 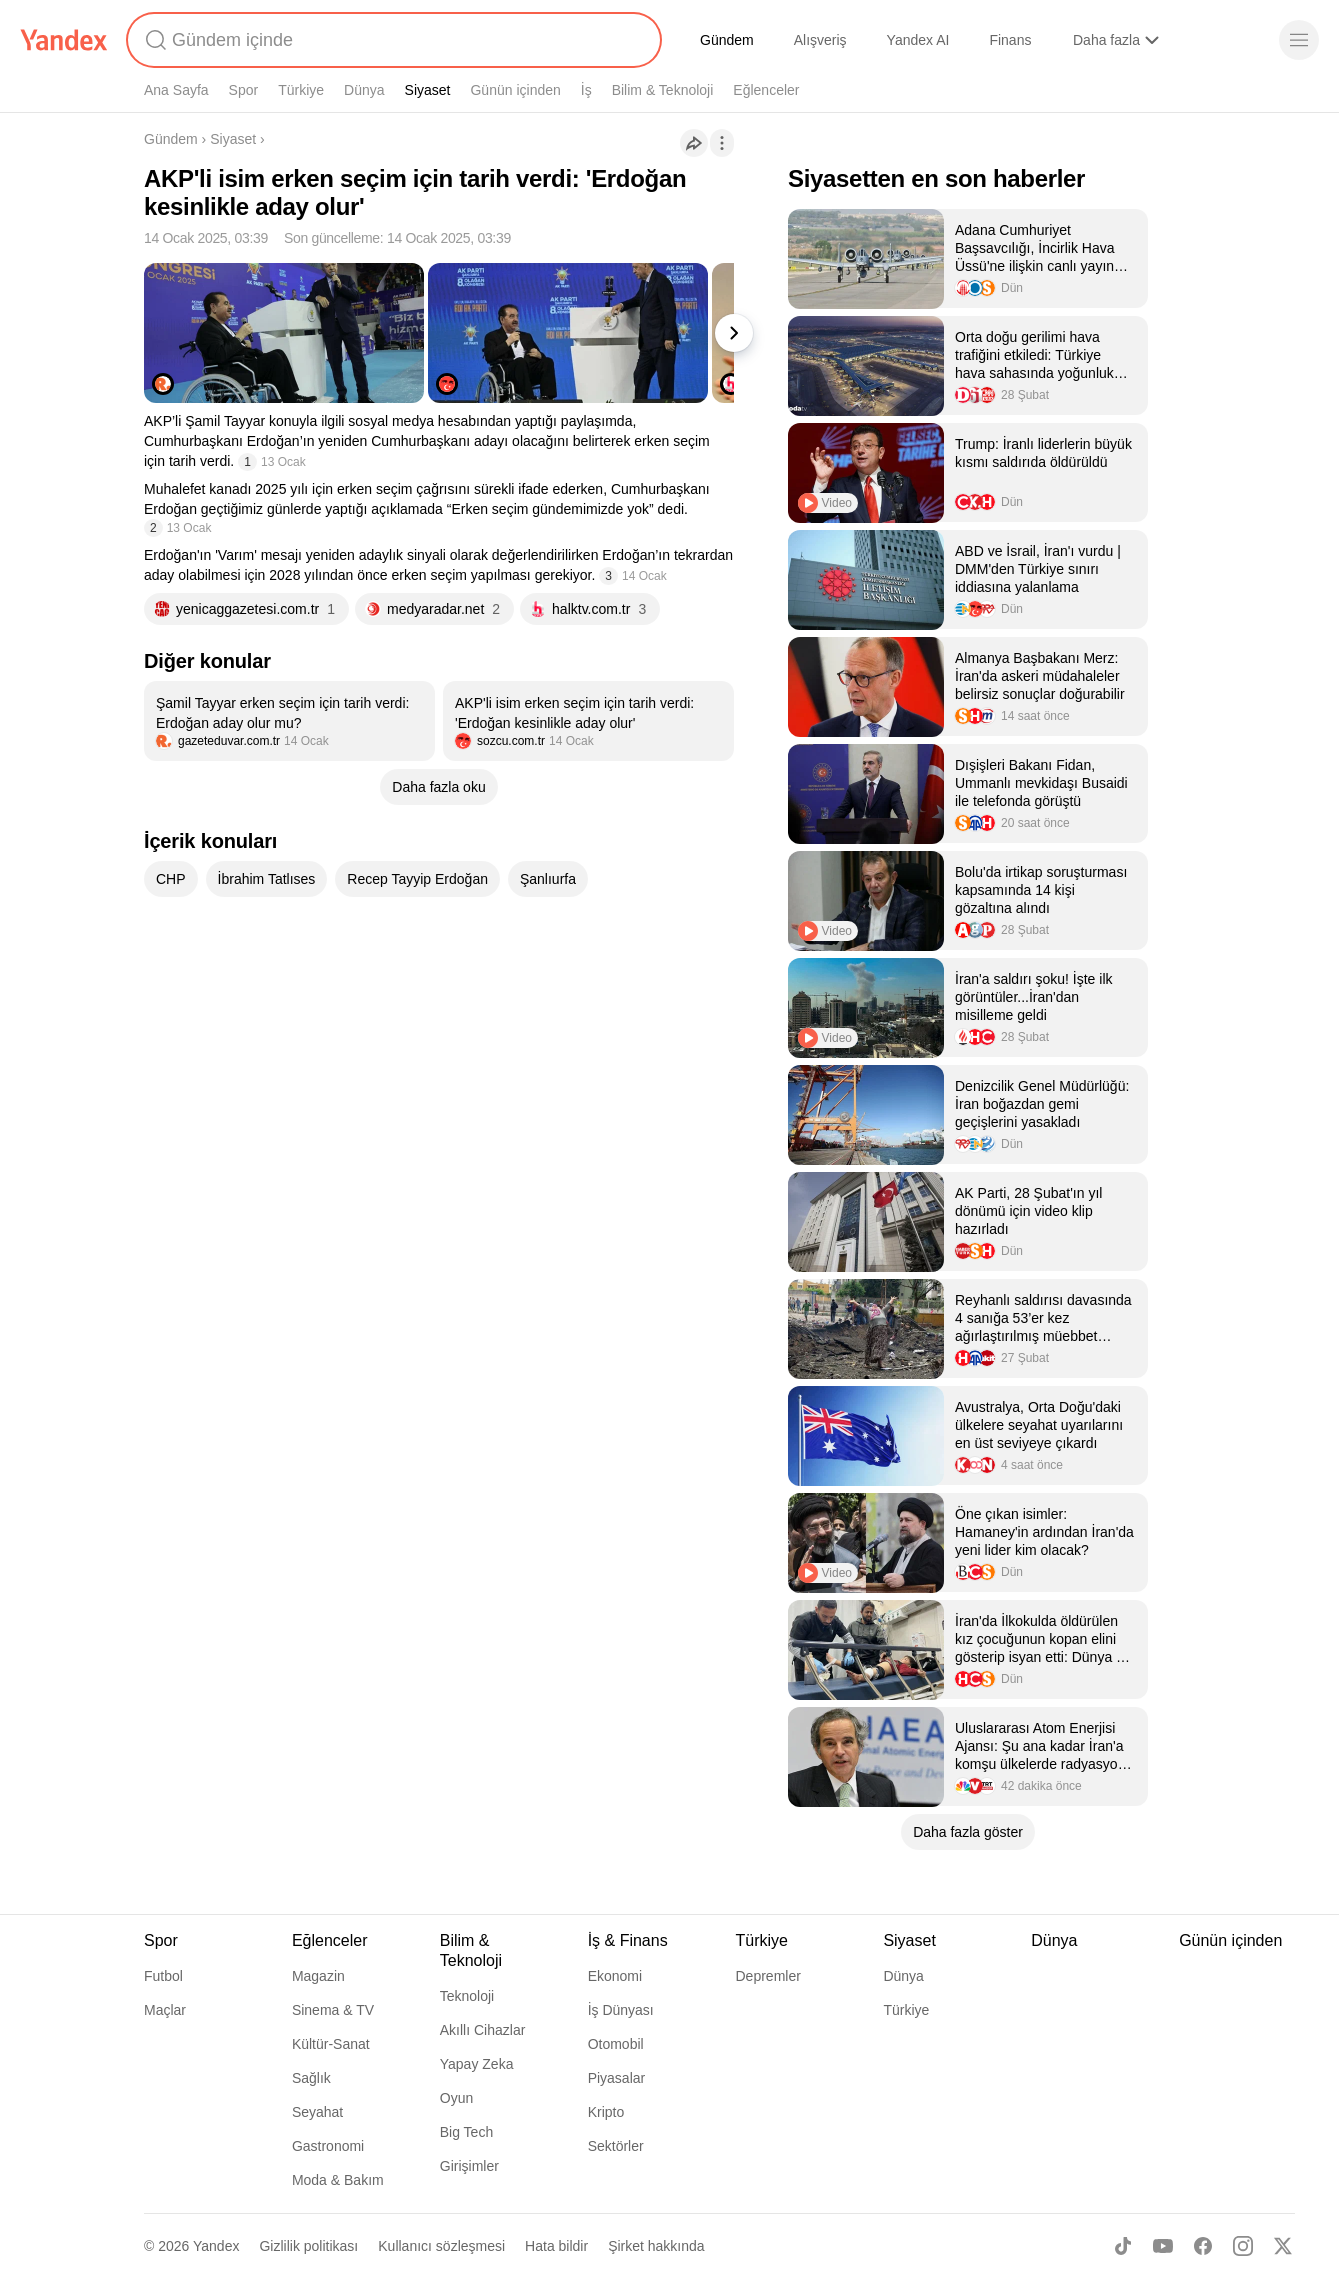 What do you see at coordinates (456, 2098) in the screenshot?
I see `Oyun` at bounding box center [456, 2098].